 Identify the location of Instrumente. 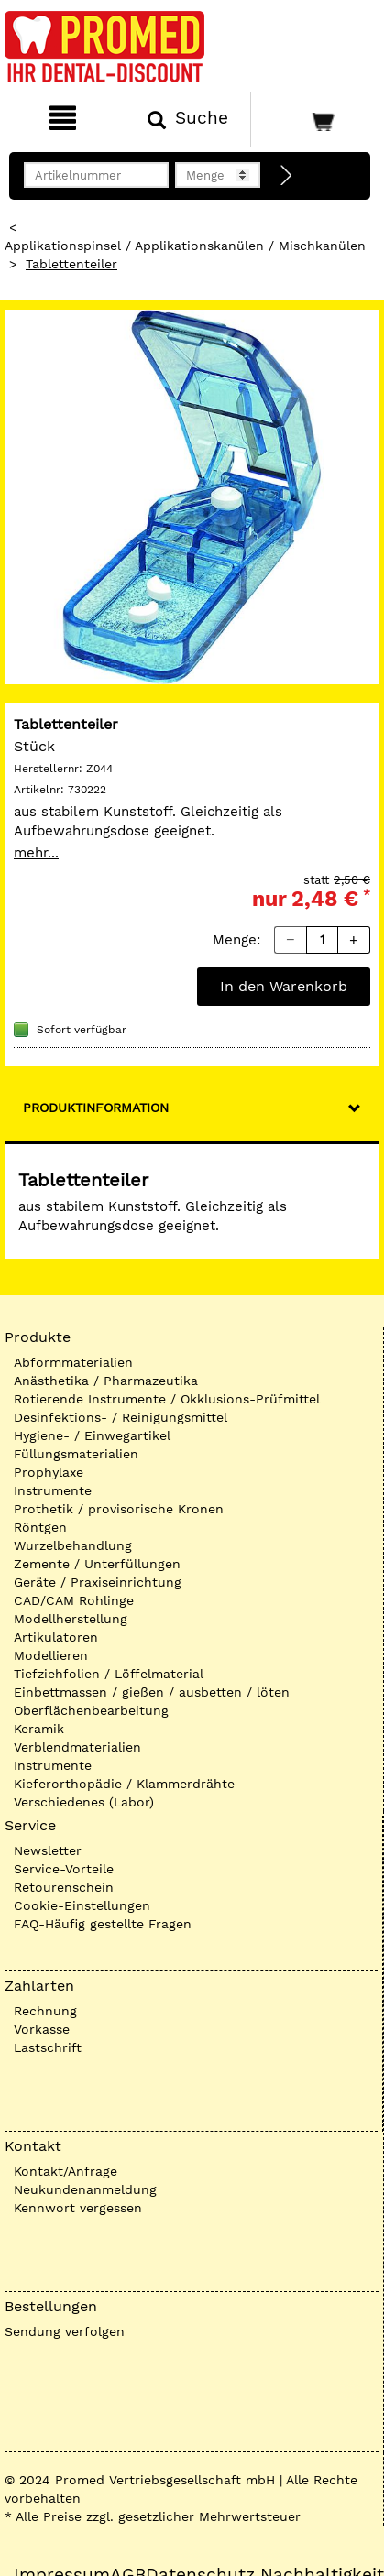
(53, 1490).